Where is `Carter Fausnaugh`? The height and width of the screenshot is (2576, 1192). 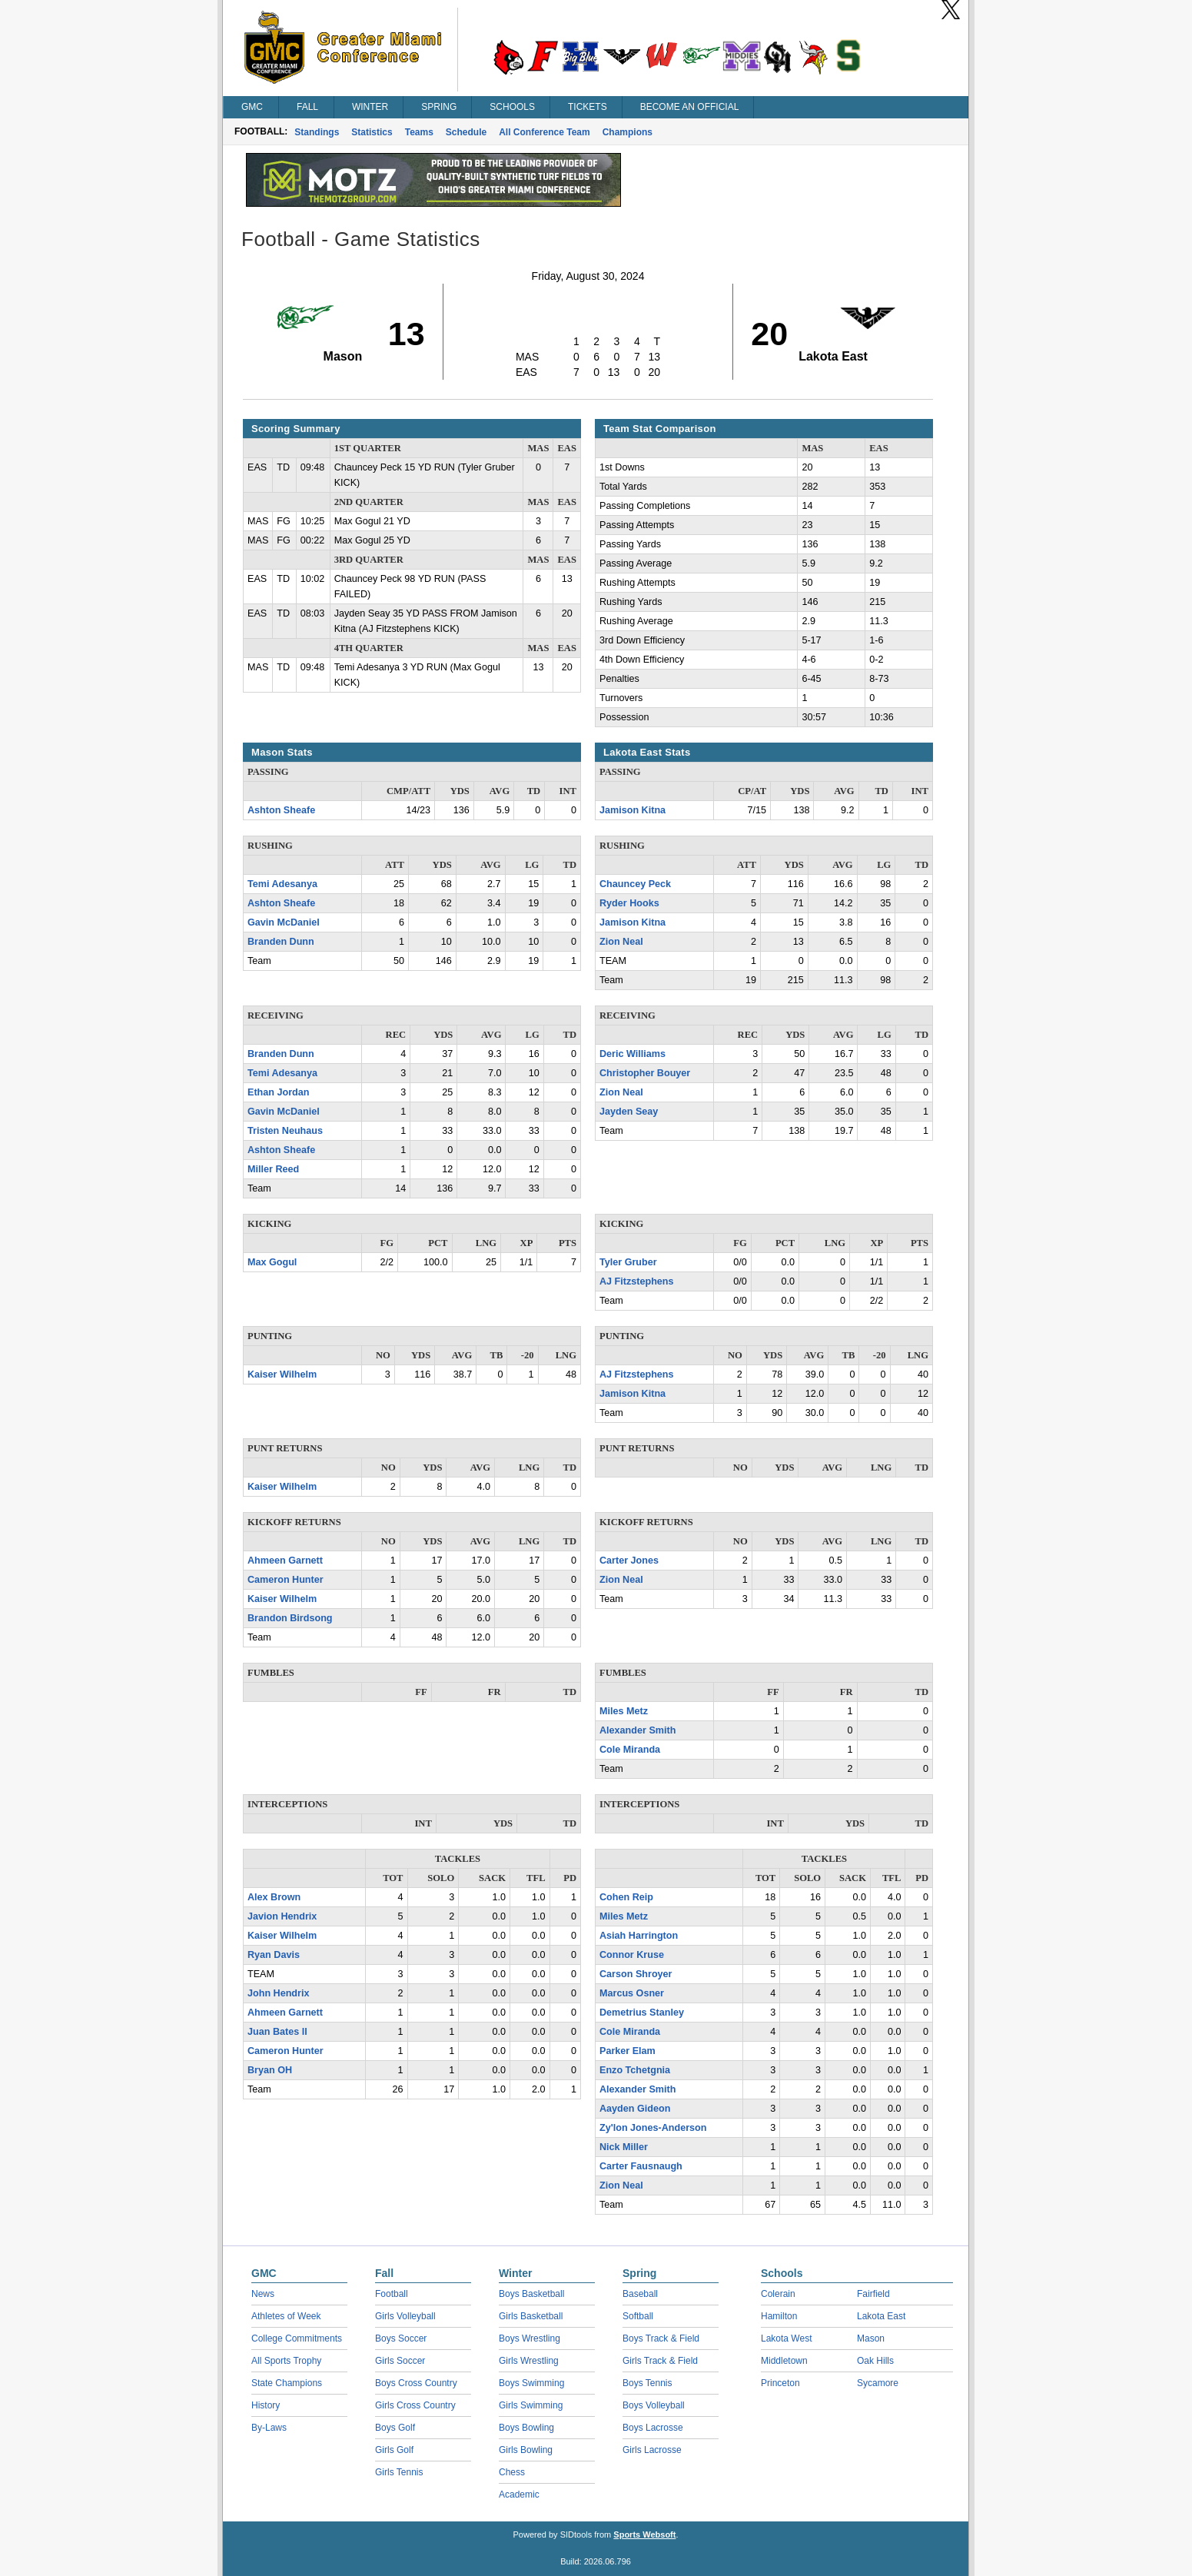
Carter Fausnaugh is located at coordinates (640, 2166).